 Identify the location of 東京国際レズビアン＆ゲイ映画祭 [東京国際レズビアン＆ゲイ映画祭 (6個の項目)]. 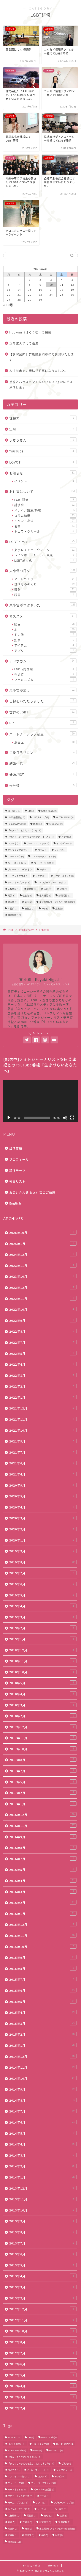
(57, 902).